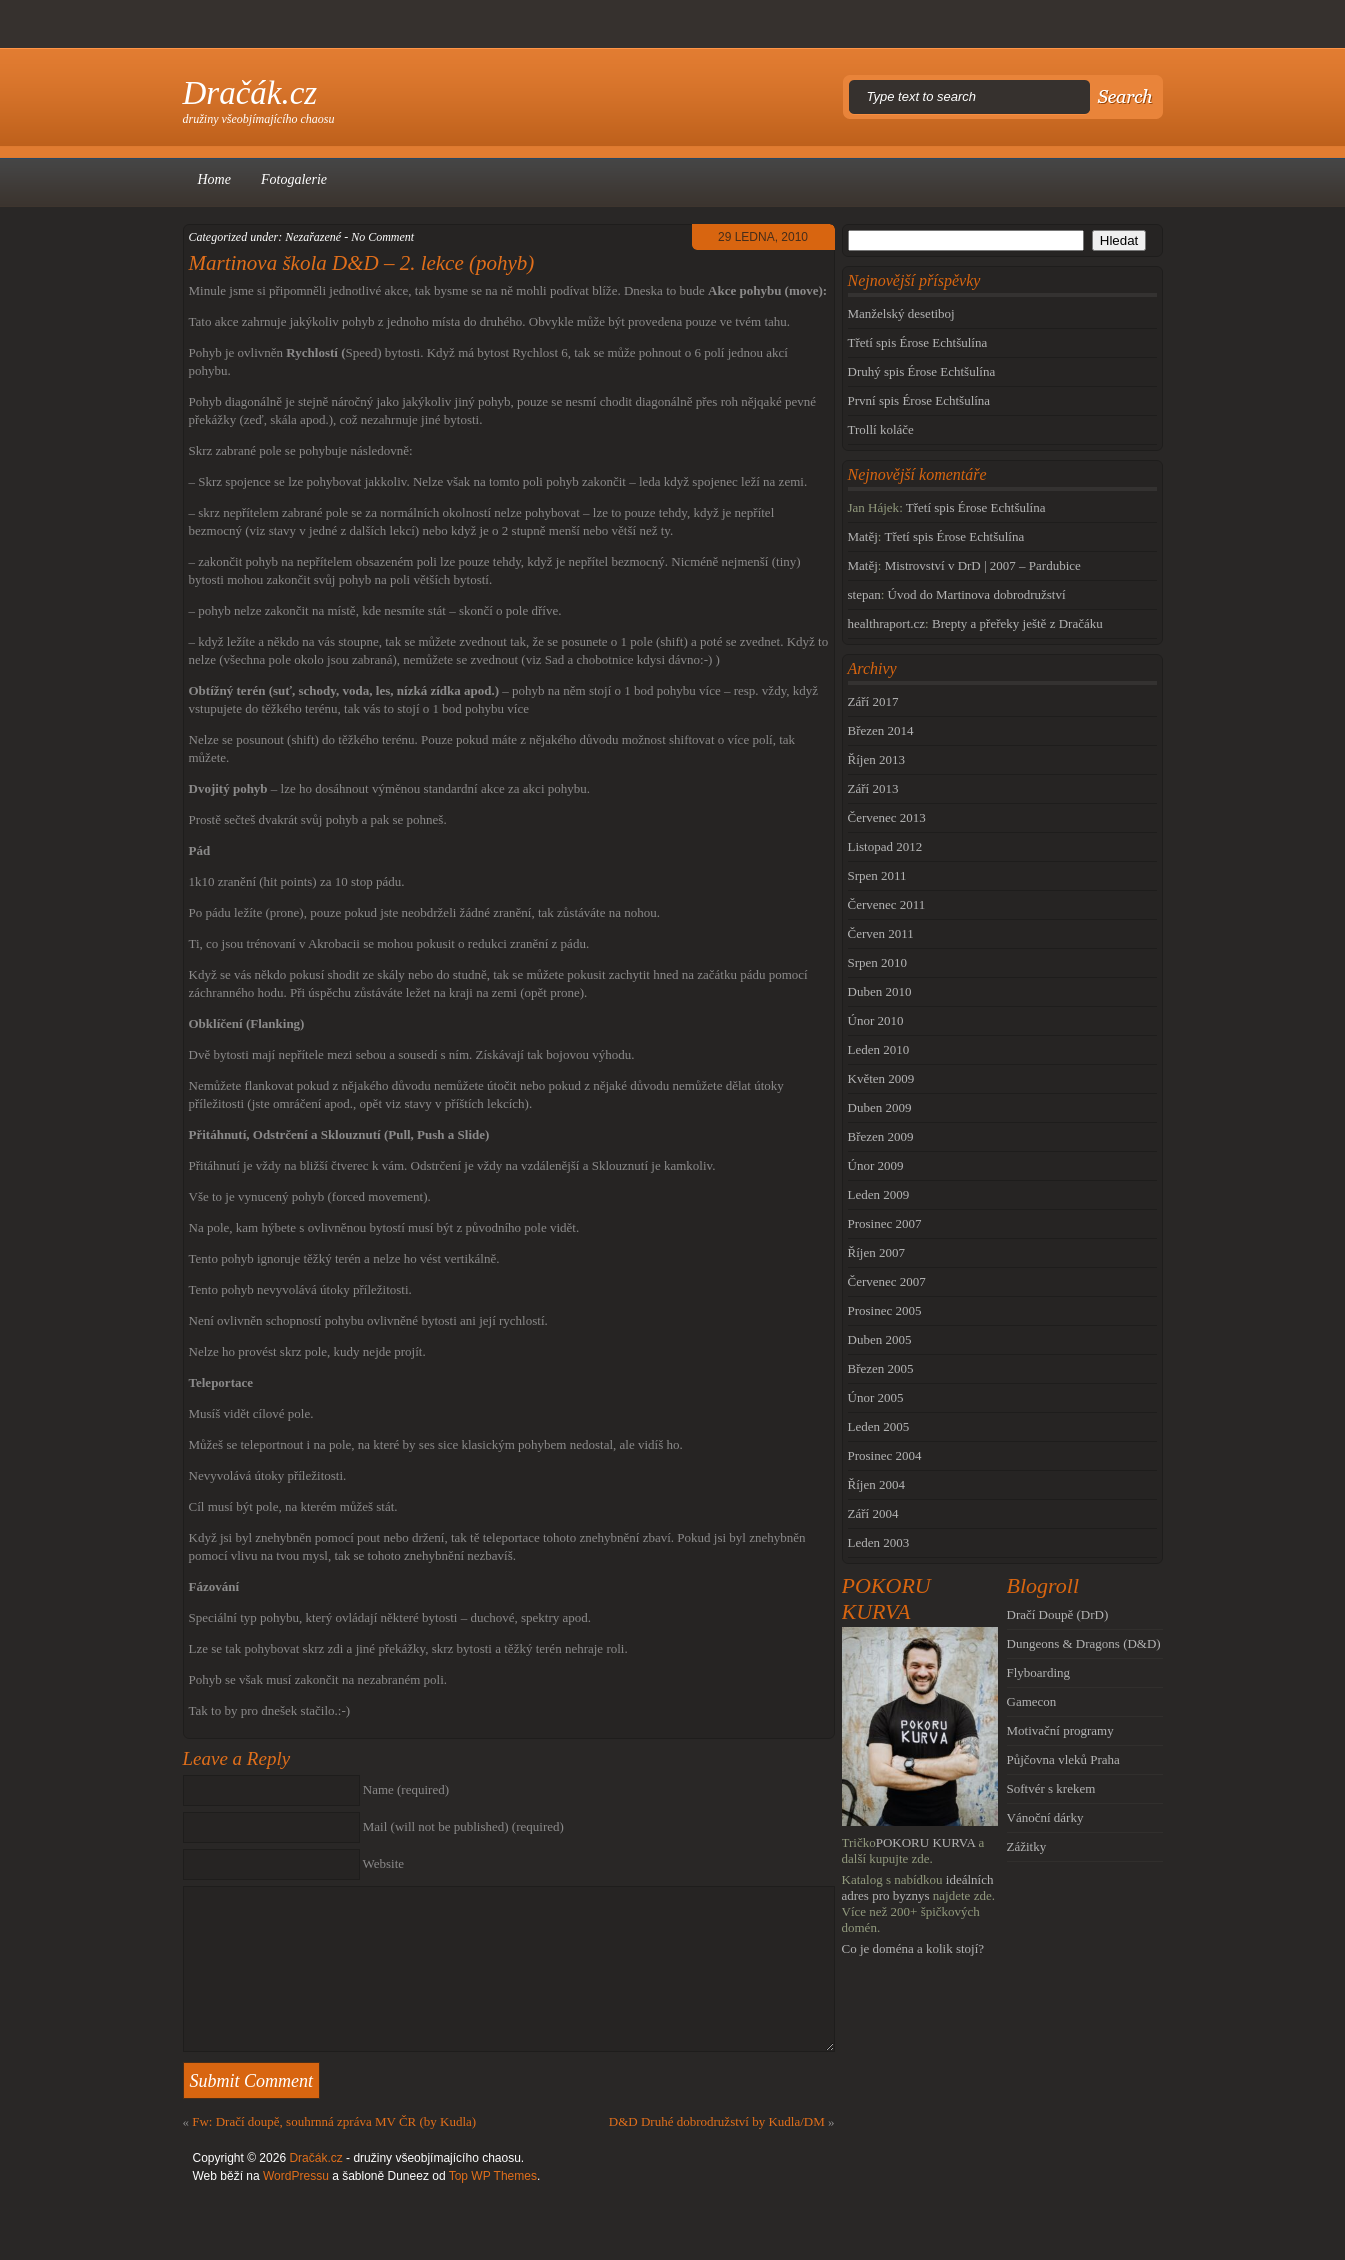 This screenshot has height=2260, width=1345. What do you see at coordinates (876, 1020) in the screenshot?
I see `Únor 2010` at bounding box center [876, 1020].